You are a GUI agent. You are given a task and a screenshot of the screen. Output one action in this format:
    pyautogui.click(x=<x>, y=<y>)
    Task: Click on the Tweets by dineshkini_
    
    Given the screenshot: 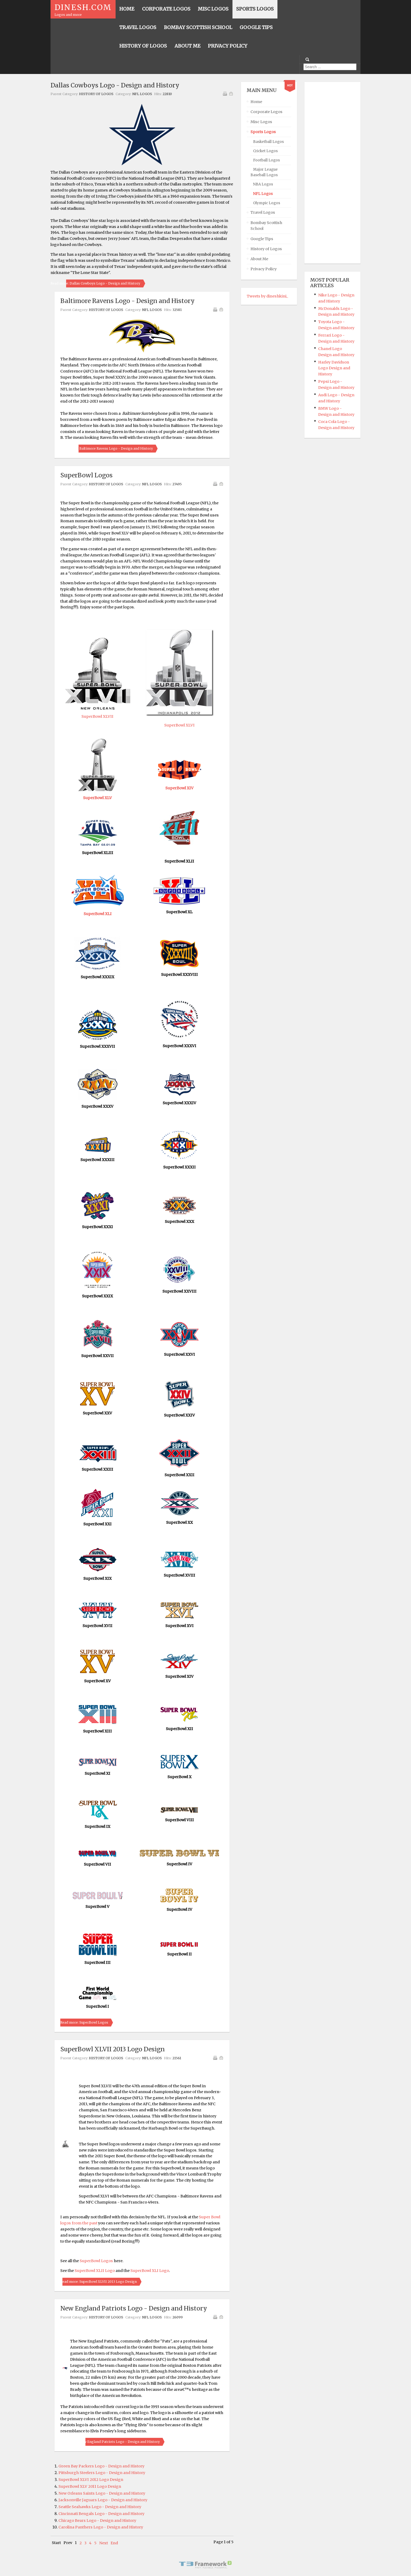 What is the action you would take?
    pyautogui.click(x=267, y=296)
    